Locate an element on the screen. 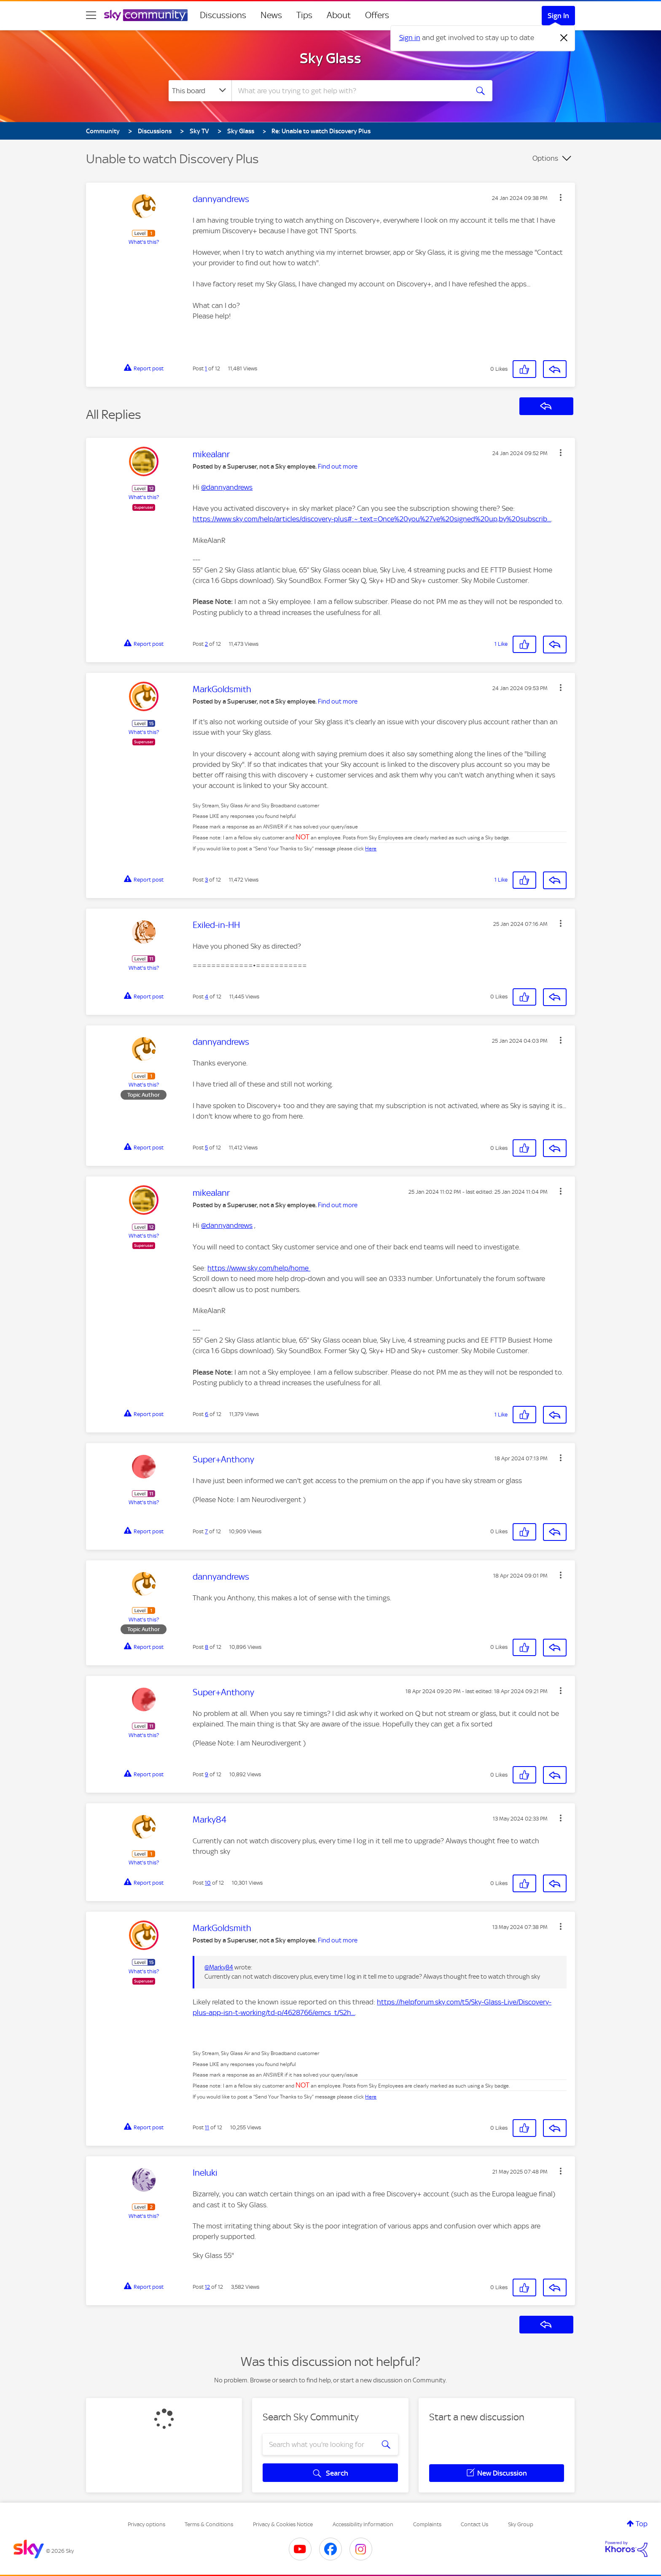 The image size is (661, 2576). Privacy options is located at coordinates (146, 2524).